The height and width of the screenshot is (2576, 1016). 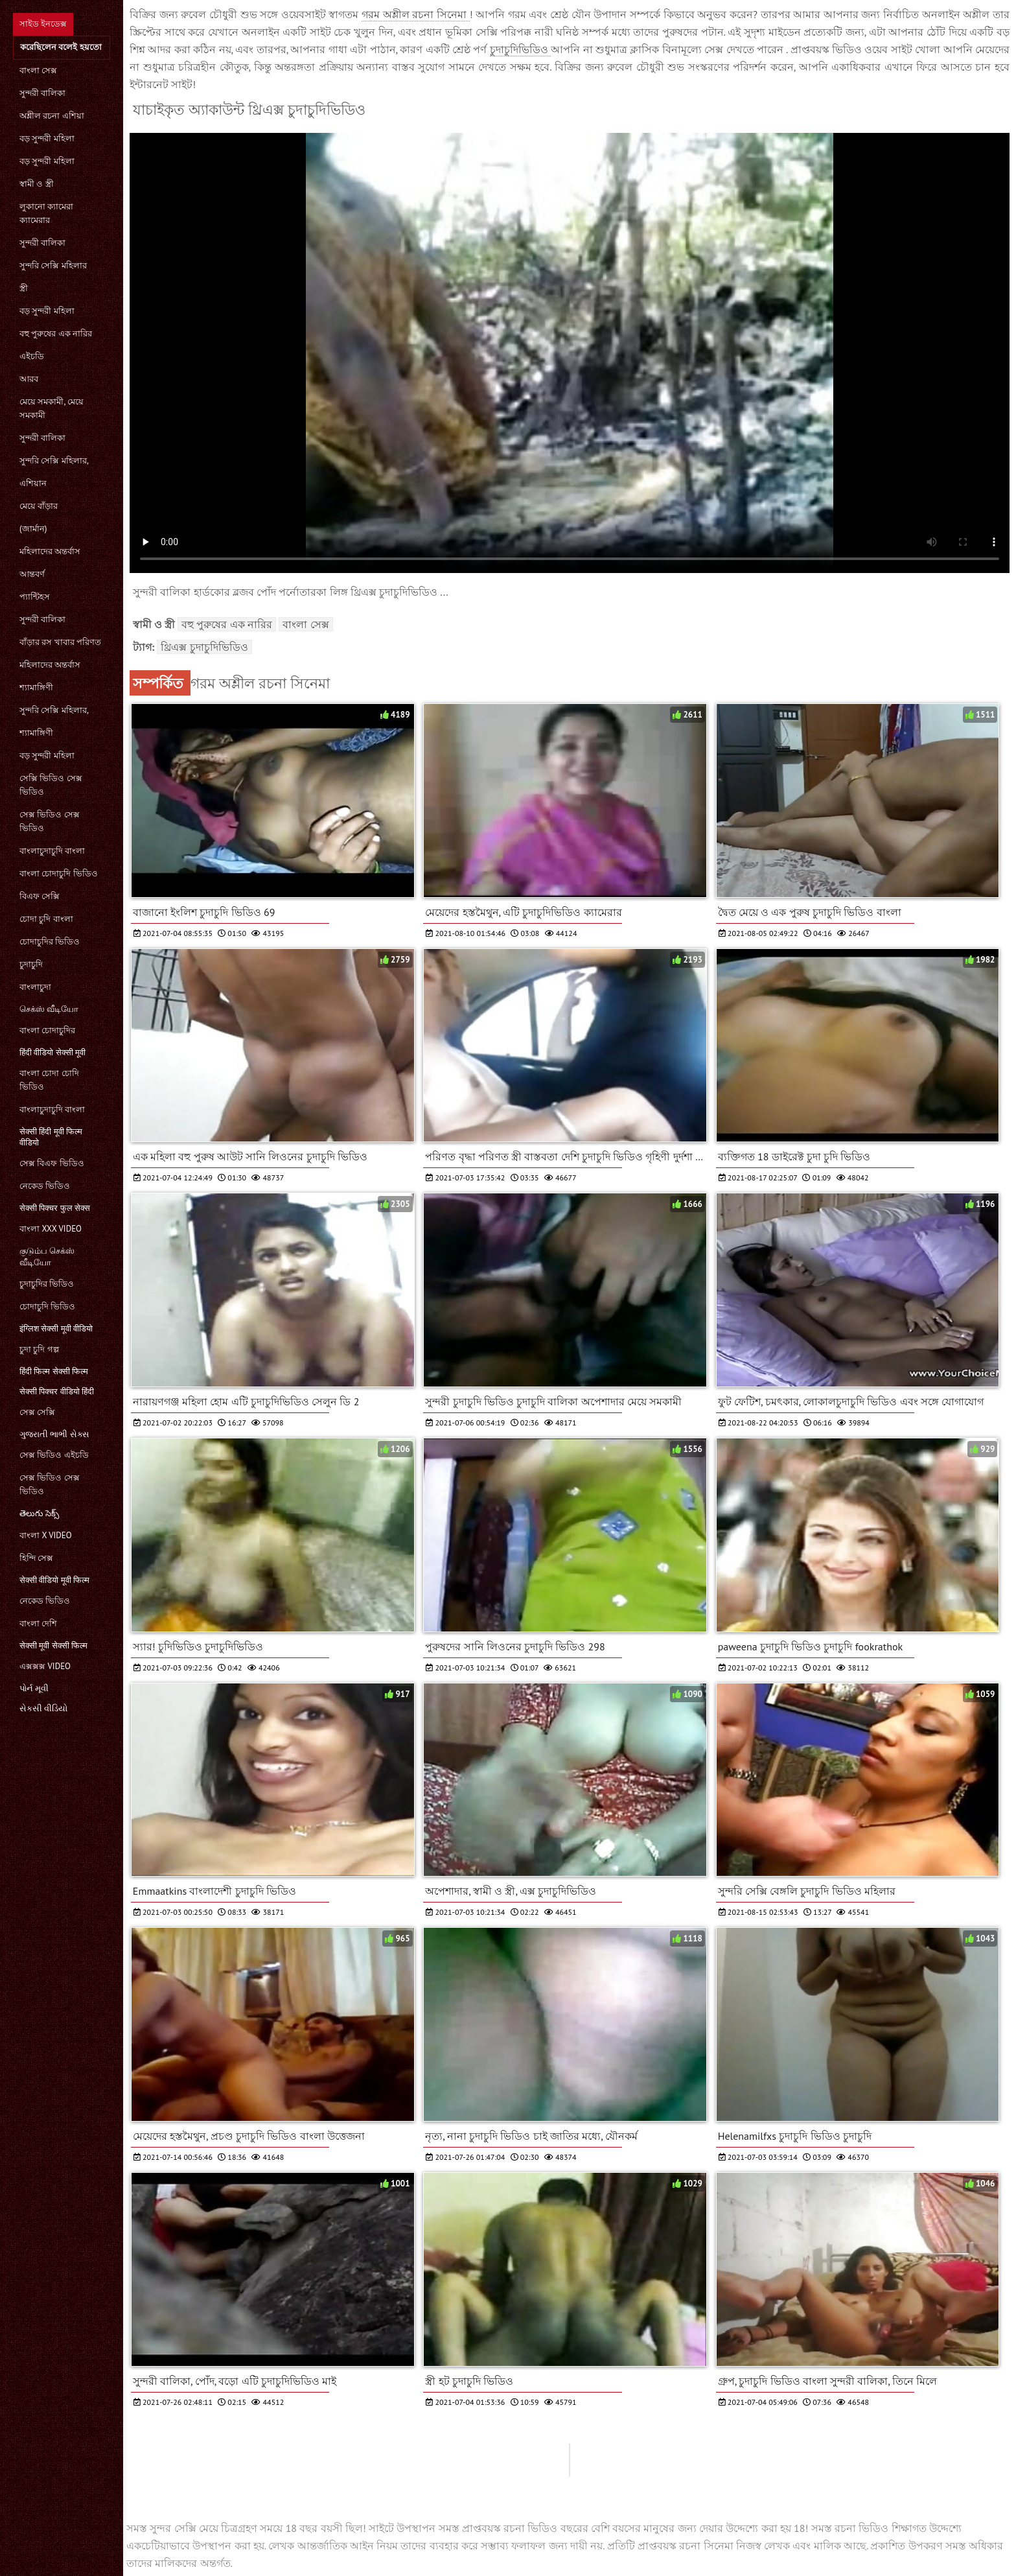 What do you see at coordinates (47, 1030) in the screenshot?
I see `বাংলা চোদাচুদির` at bounding box center [47, 1030].